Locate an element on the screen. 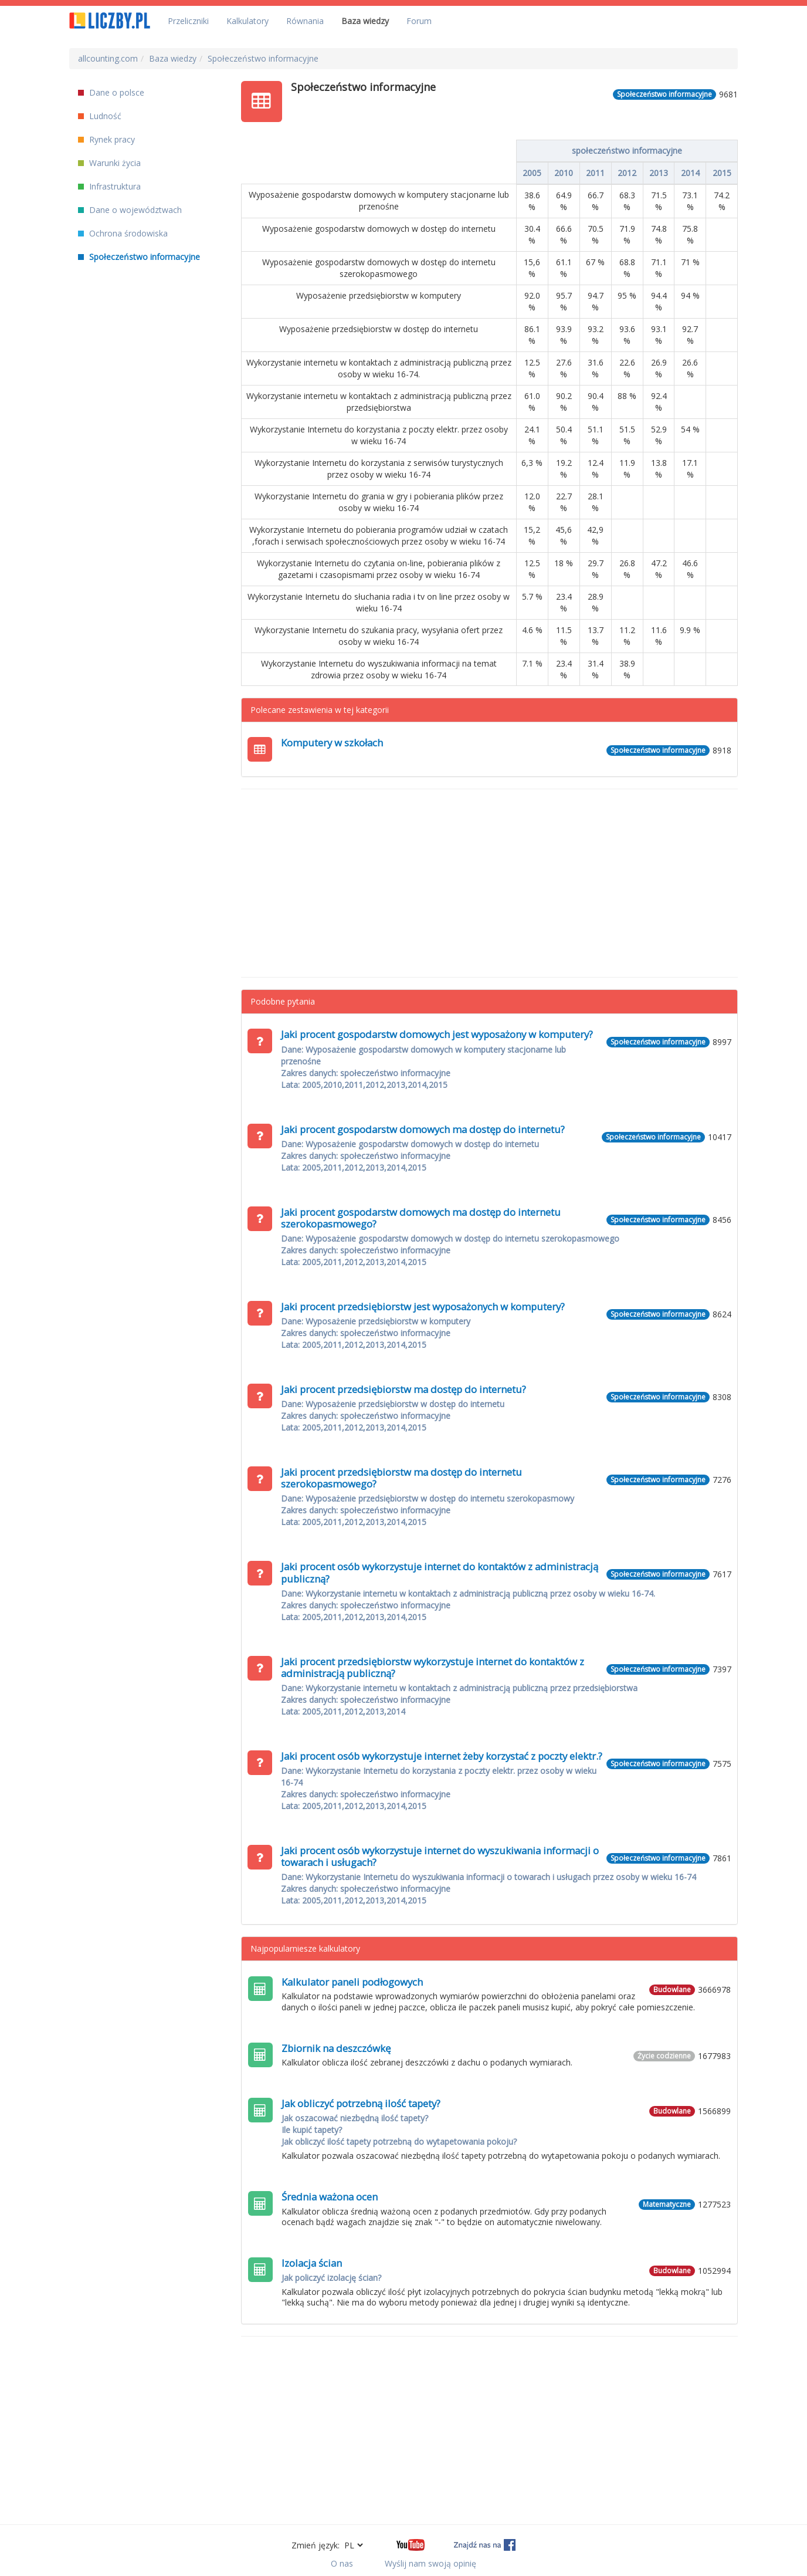 Image resolution: width=807 pixels, height=2576 pixels. [Advertisement] is located at coordinates (489, 883).